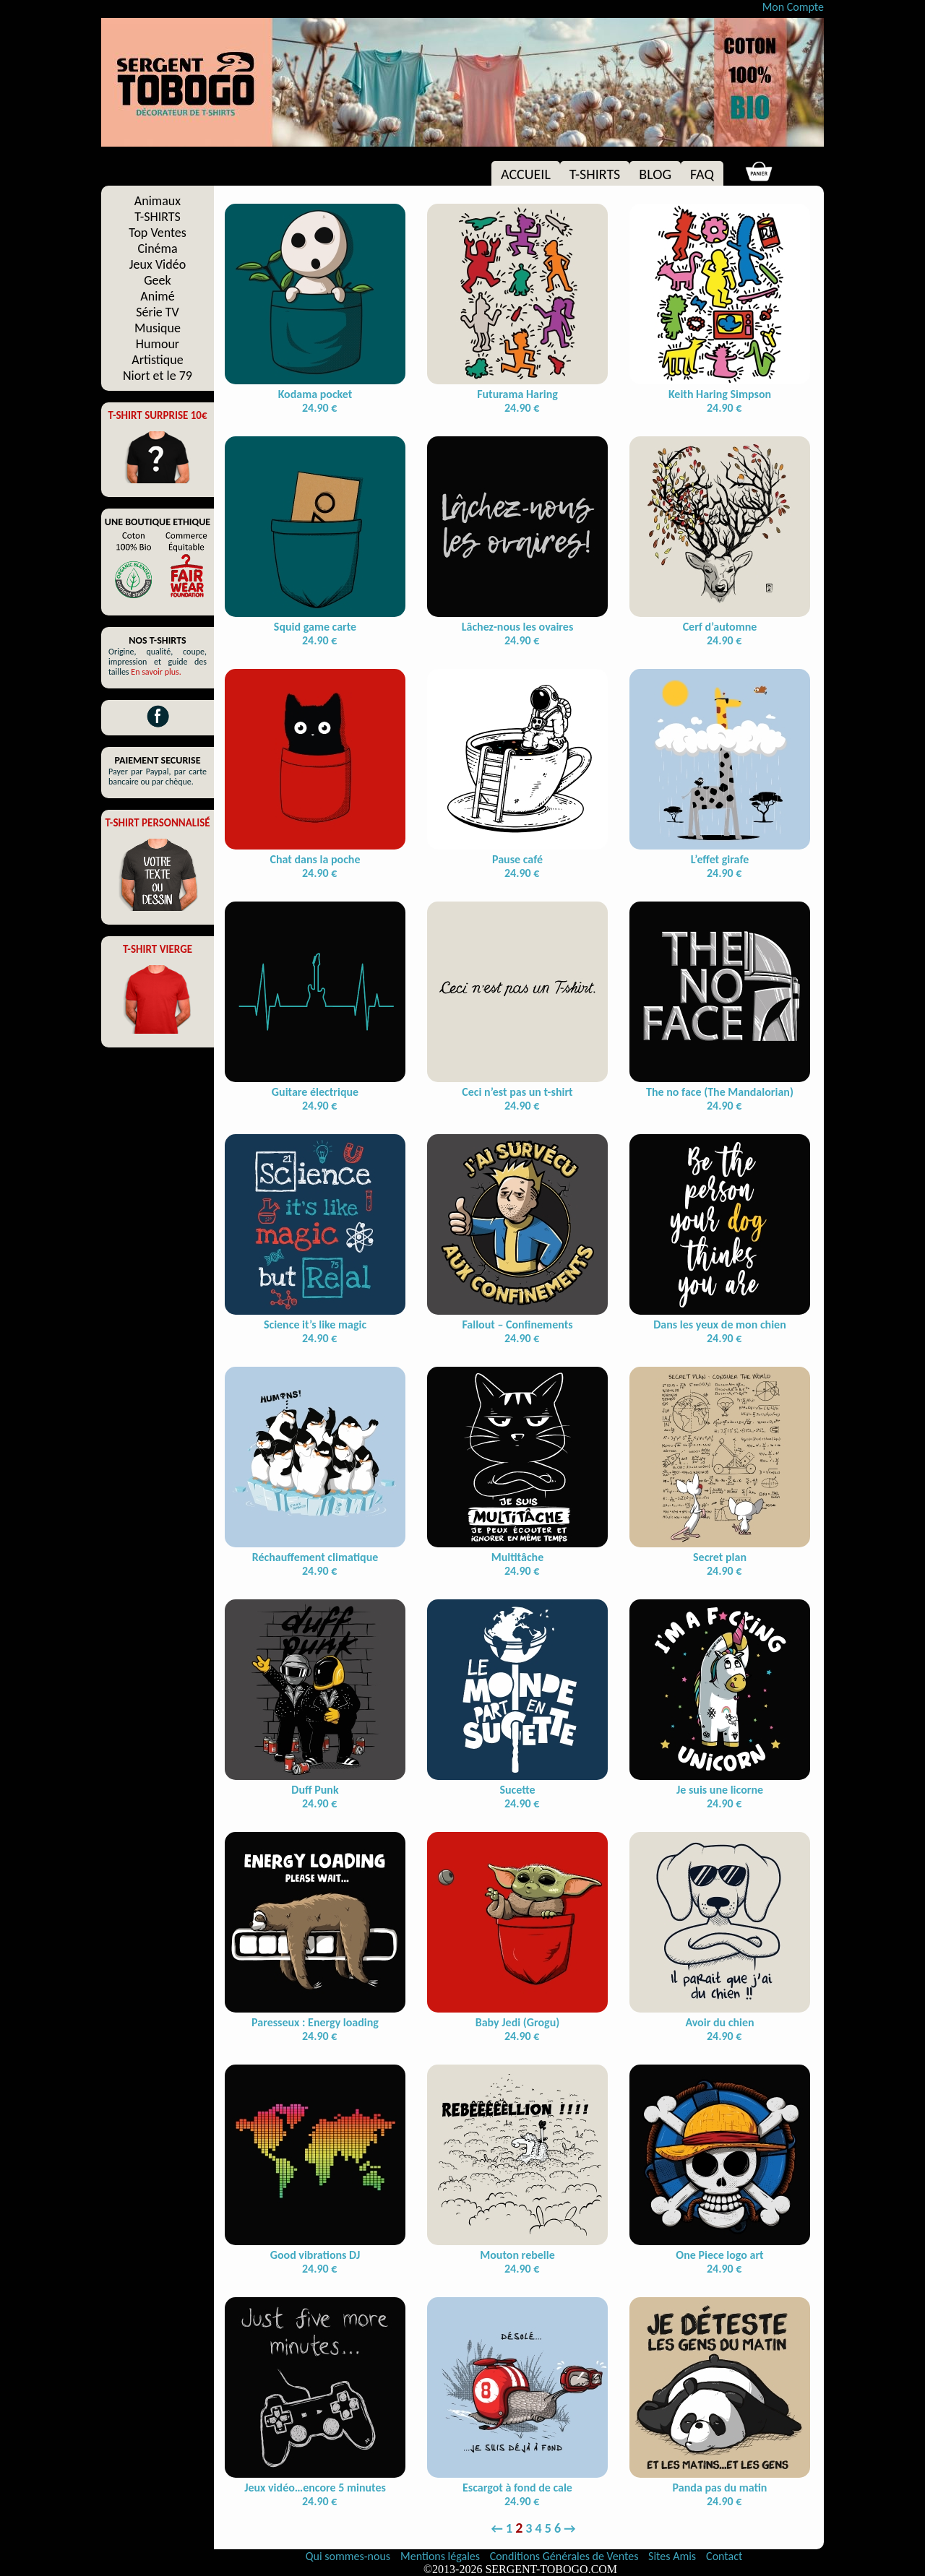  What do you see at coordinates (702, 174) in the screenshot?
I see `FAQ` at bounding box center [702, 174].